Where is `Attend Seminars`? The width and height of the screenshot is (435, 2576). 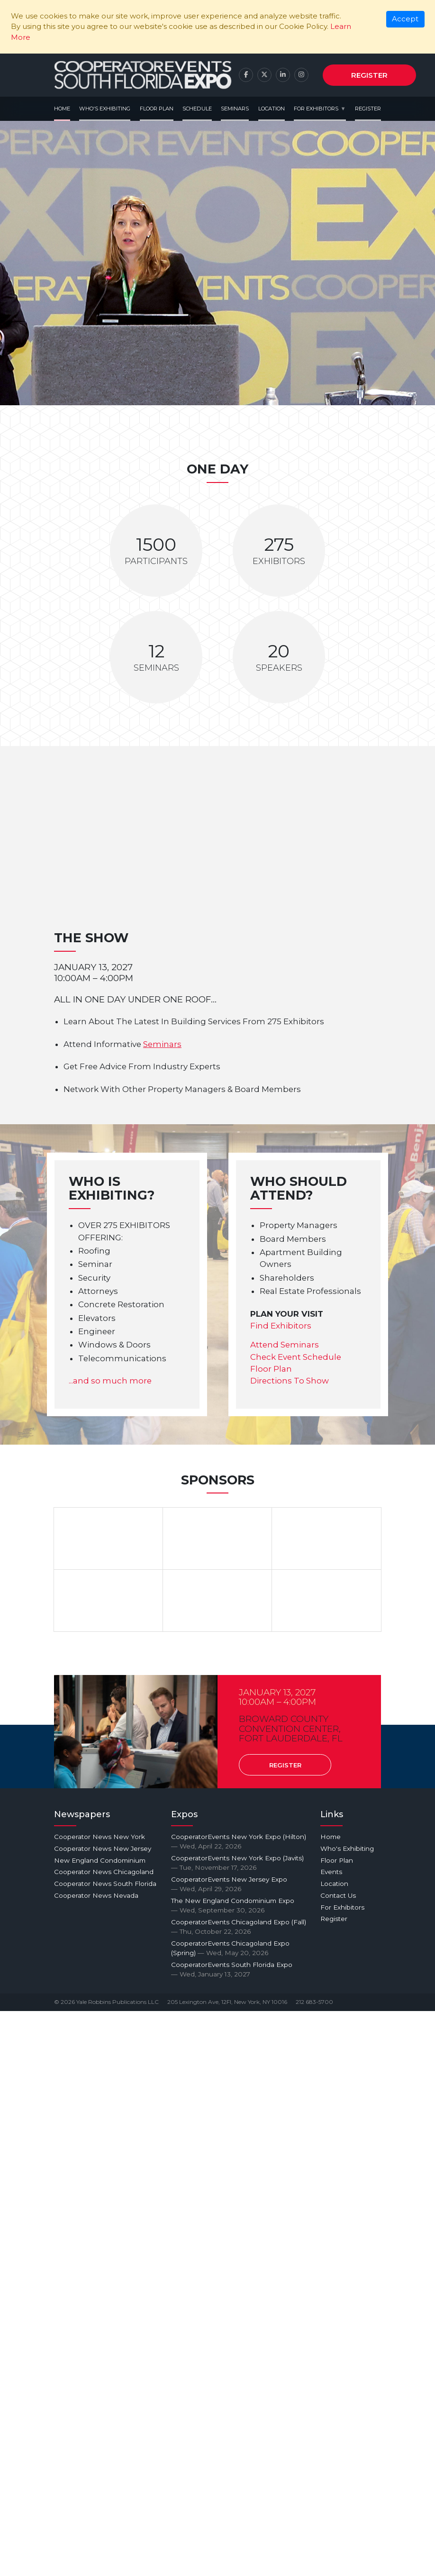
Attend Seminars is located at coordinates (284, 1344).